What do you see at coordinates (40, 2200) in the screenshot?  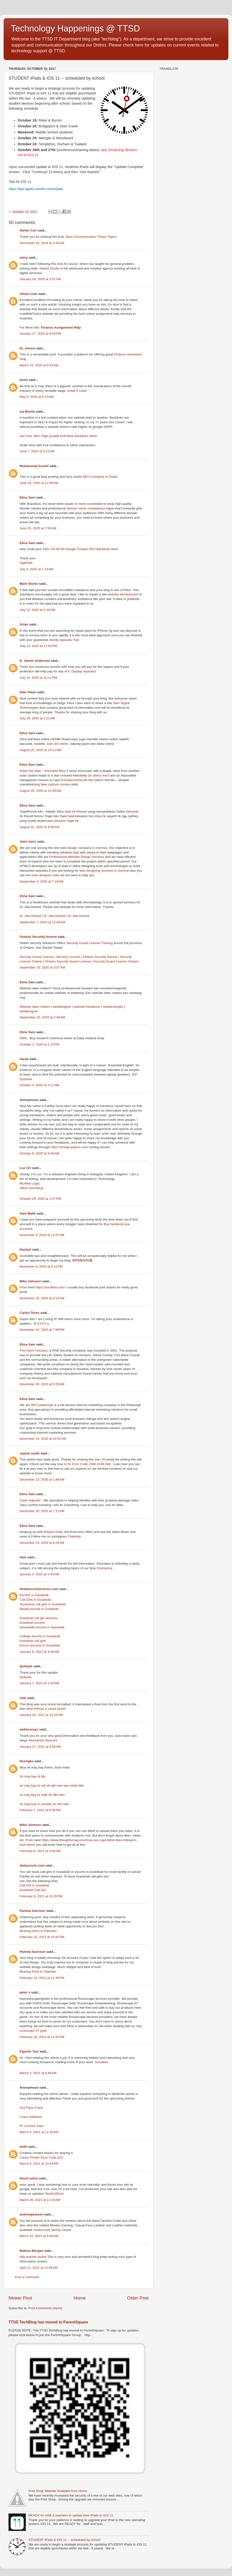 I see `March 26, 2021 at 11:19 AM` at bounding box center [40, 2200].